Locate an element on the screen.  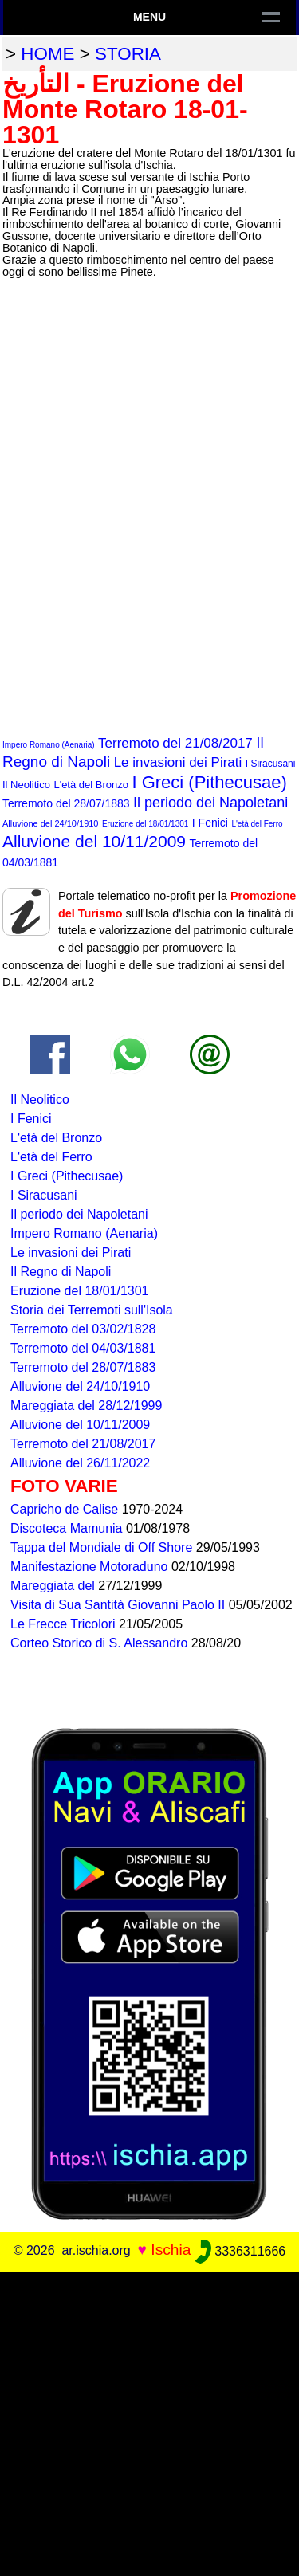
Visita di Sua Santità Giovanni Paolo II is located at coordinates (119, 1605).